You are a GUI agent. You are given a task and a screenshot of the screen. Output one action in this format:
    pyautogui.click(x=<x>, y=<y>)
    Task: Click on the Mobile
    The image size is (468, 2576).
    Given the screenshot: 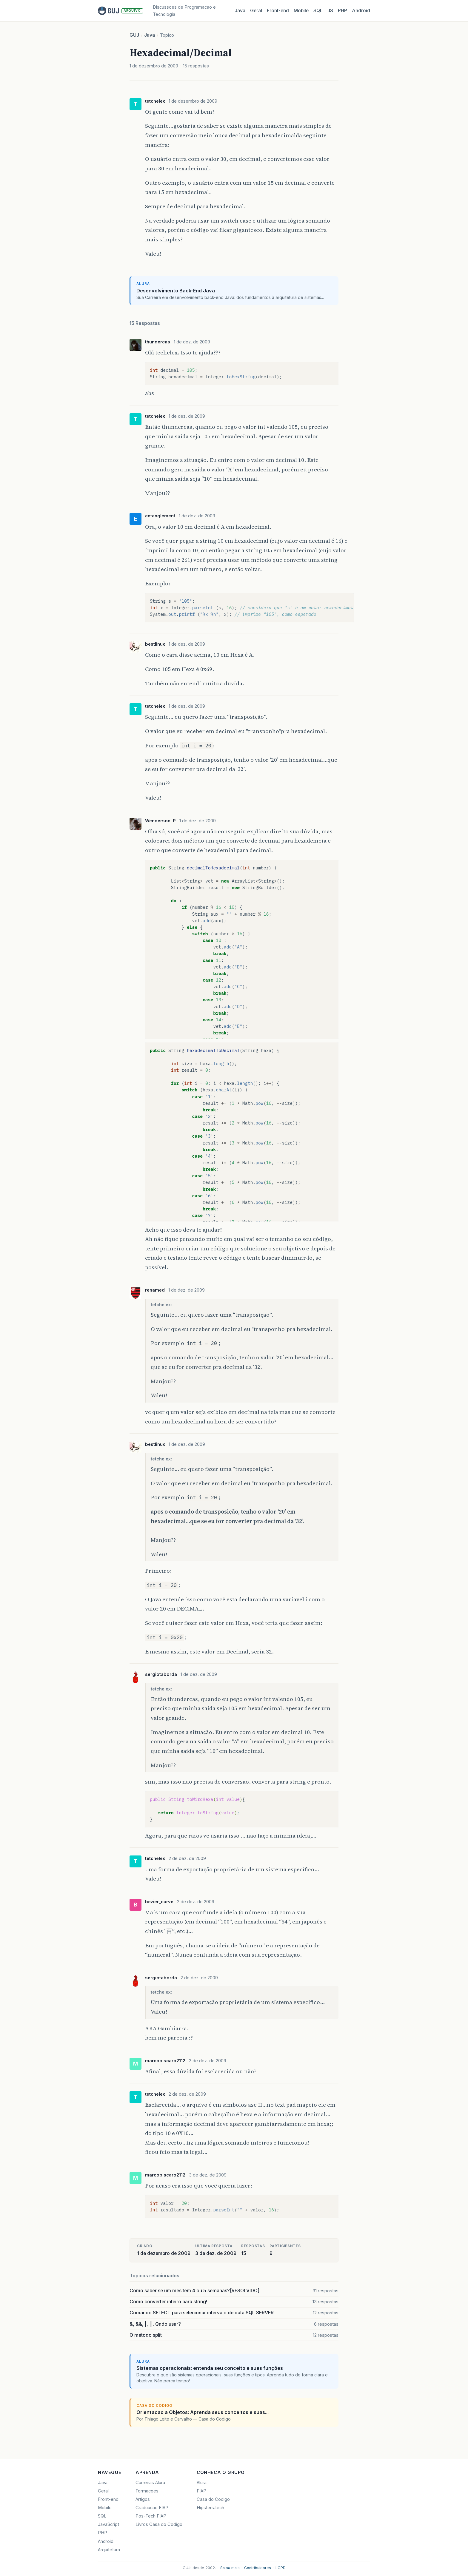 What is the action you would take?
    pyautogui.click(x=301, y=10)
    